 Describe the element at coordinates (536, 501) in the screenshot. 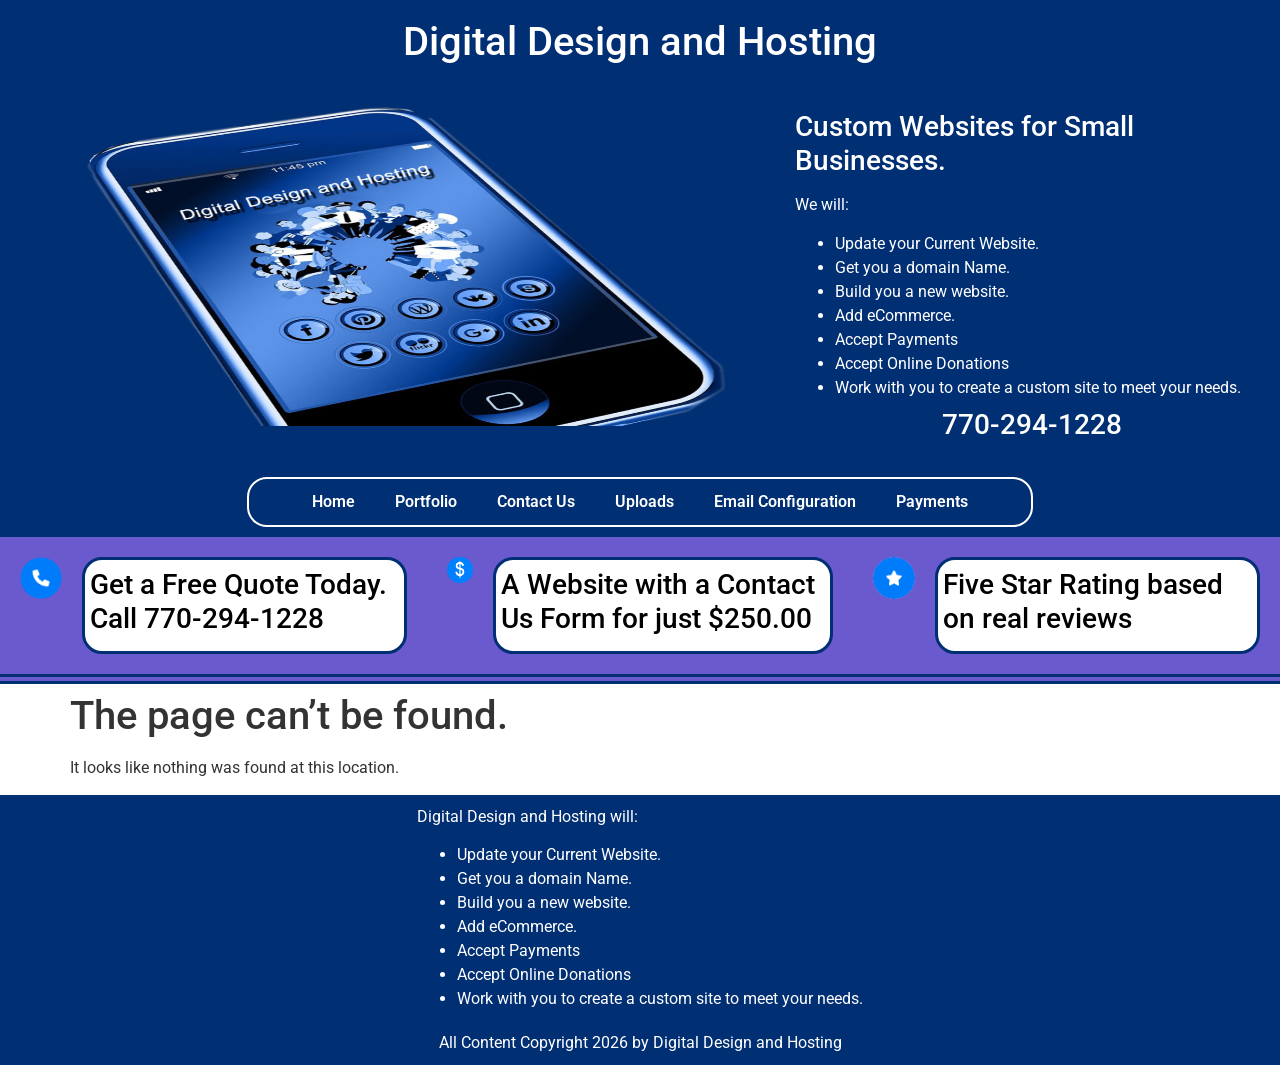

I see `Contact Us` at that location.